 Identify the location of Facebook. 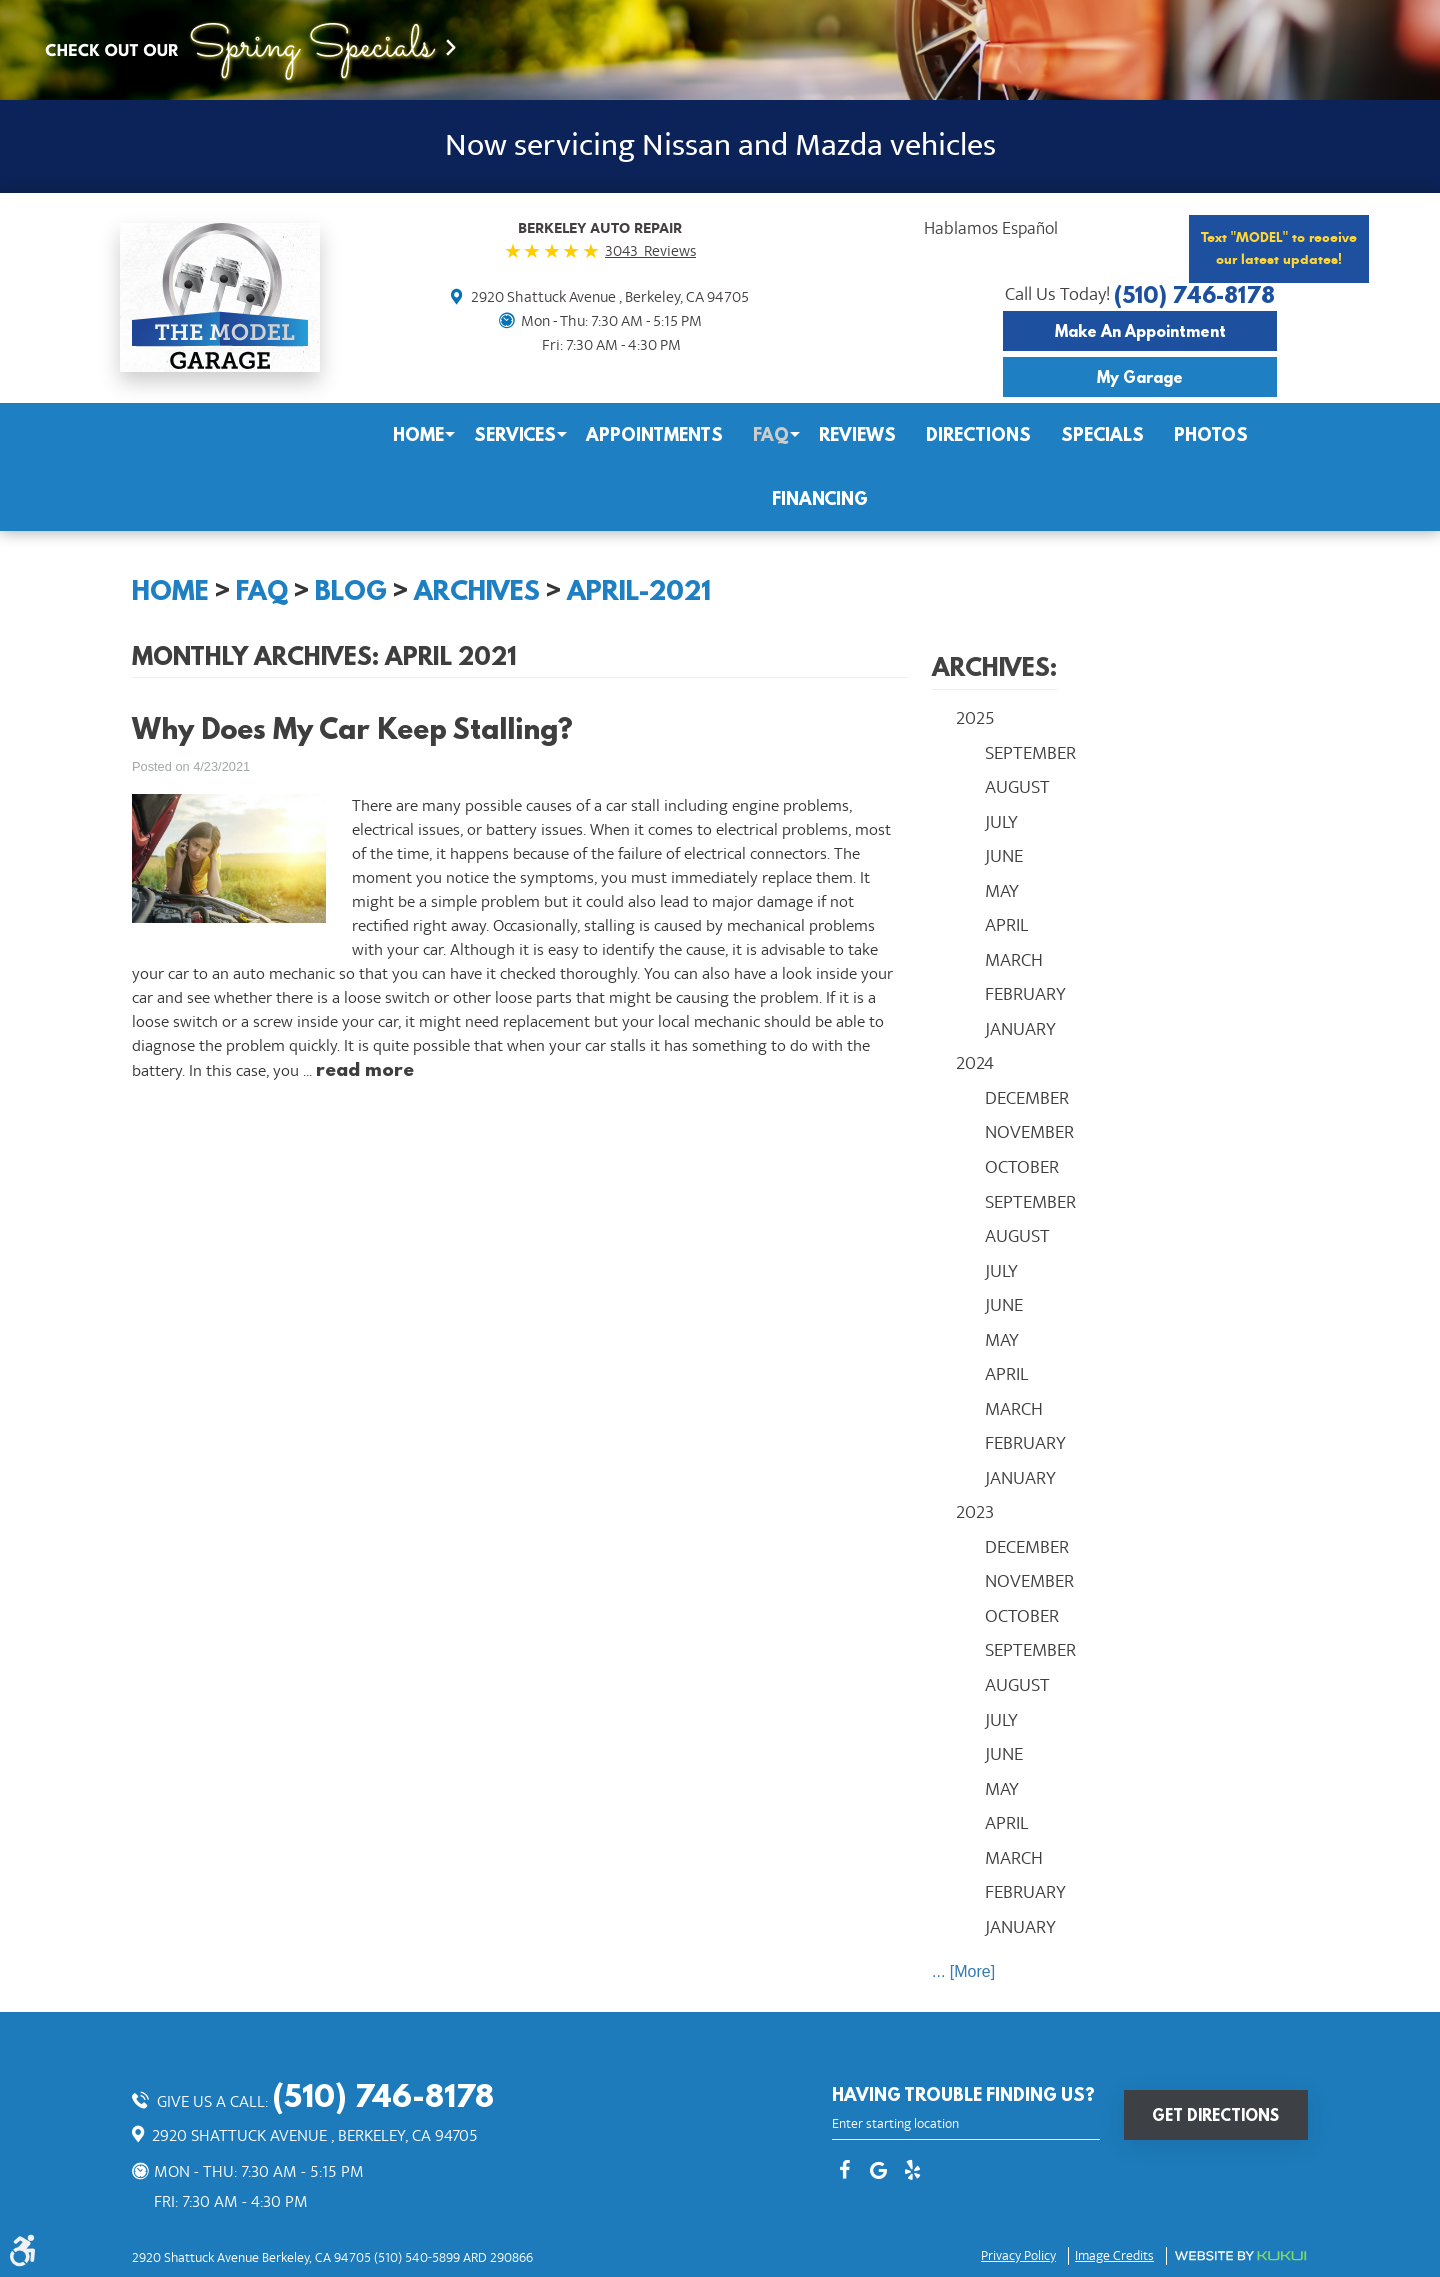
(844, 2172).